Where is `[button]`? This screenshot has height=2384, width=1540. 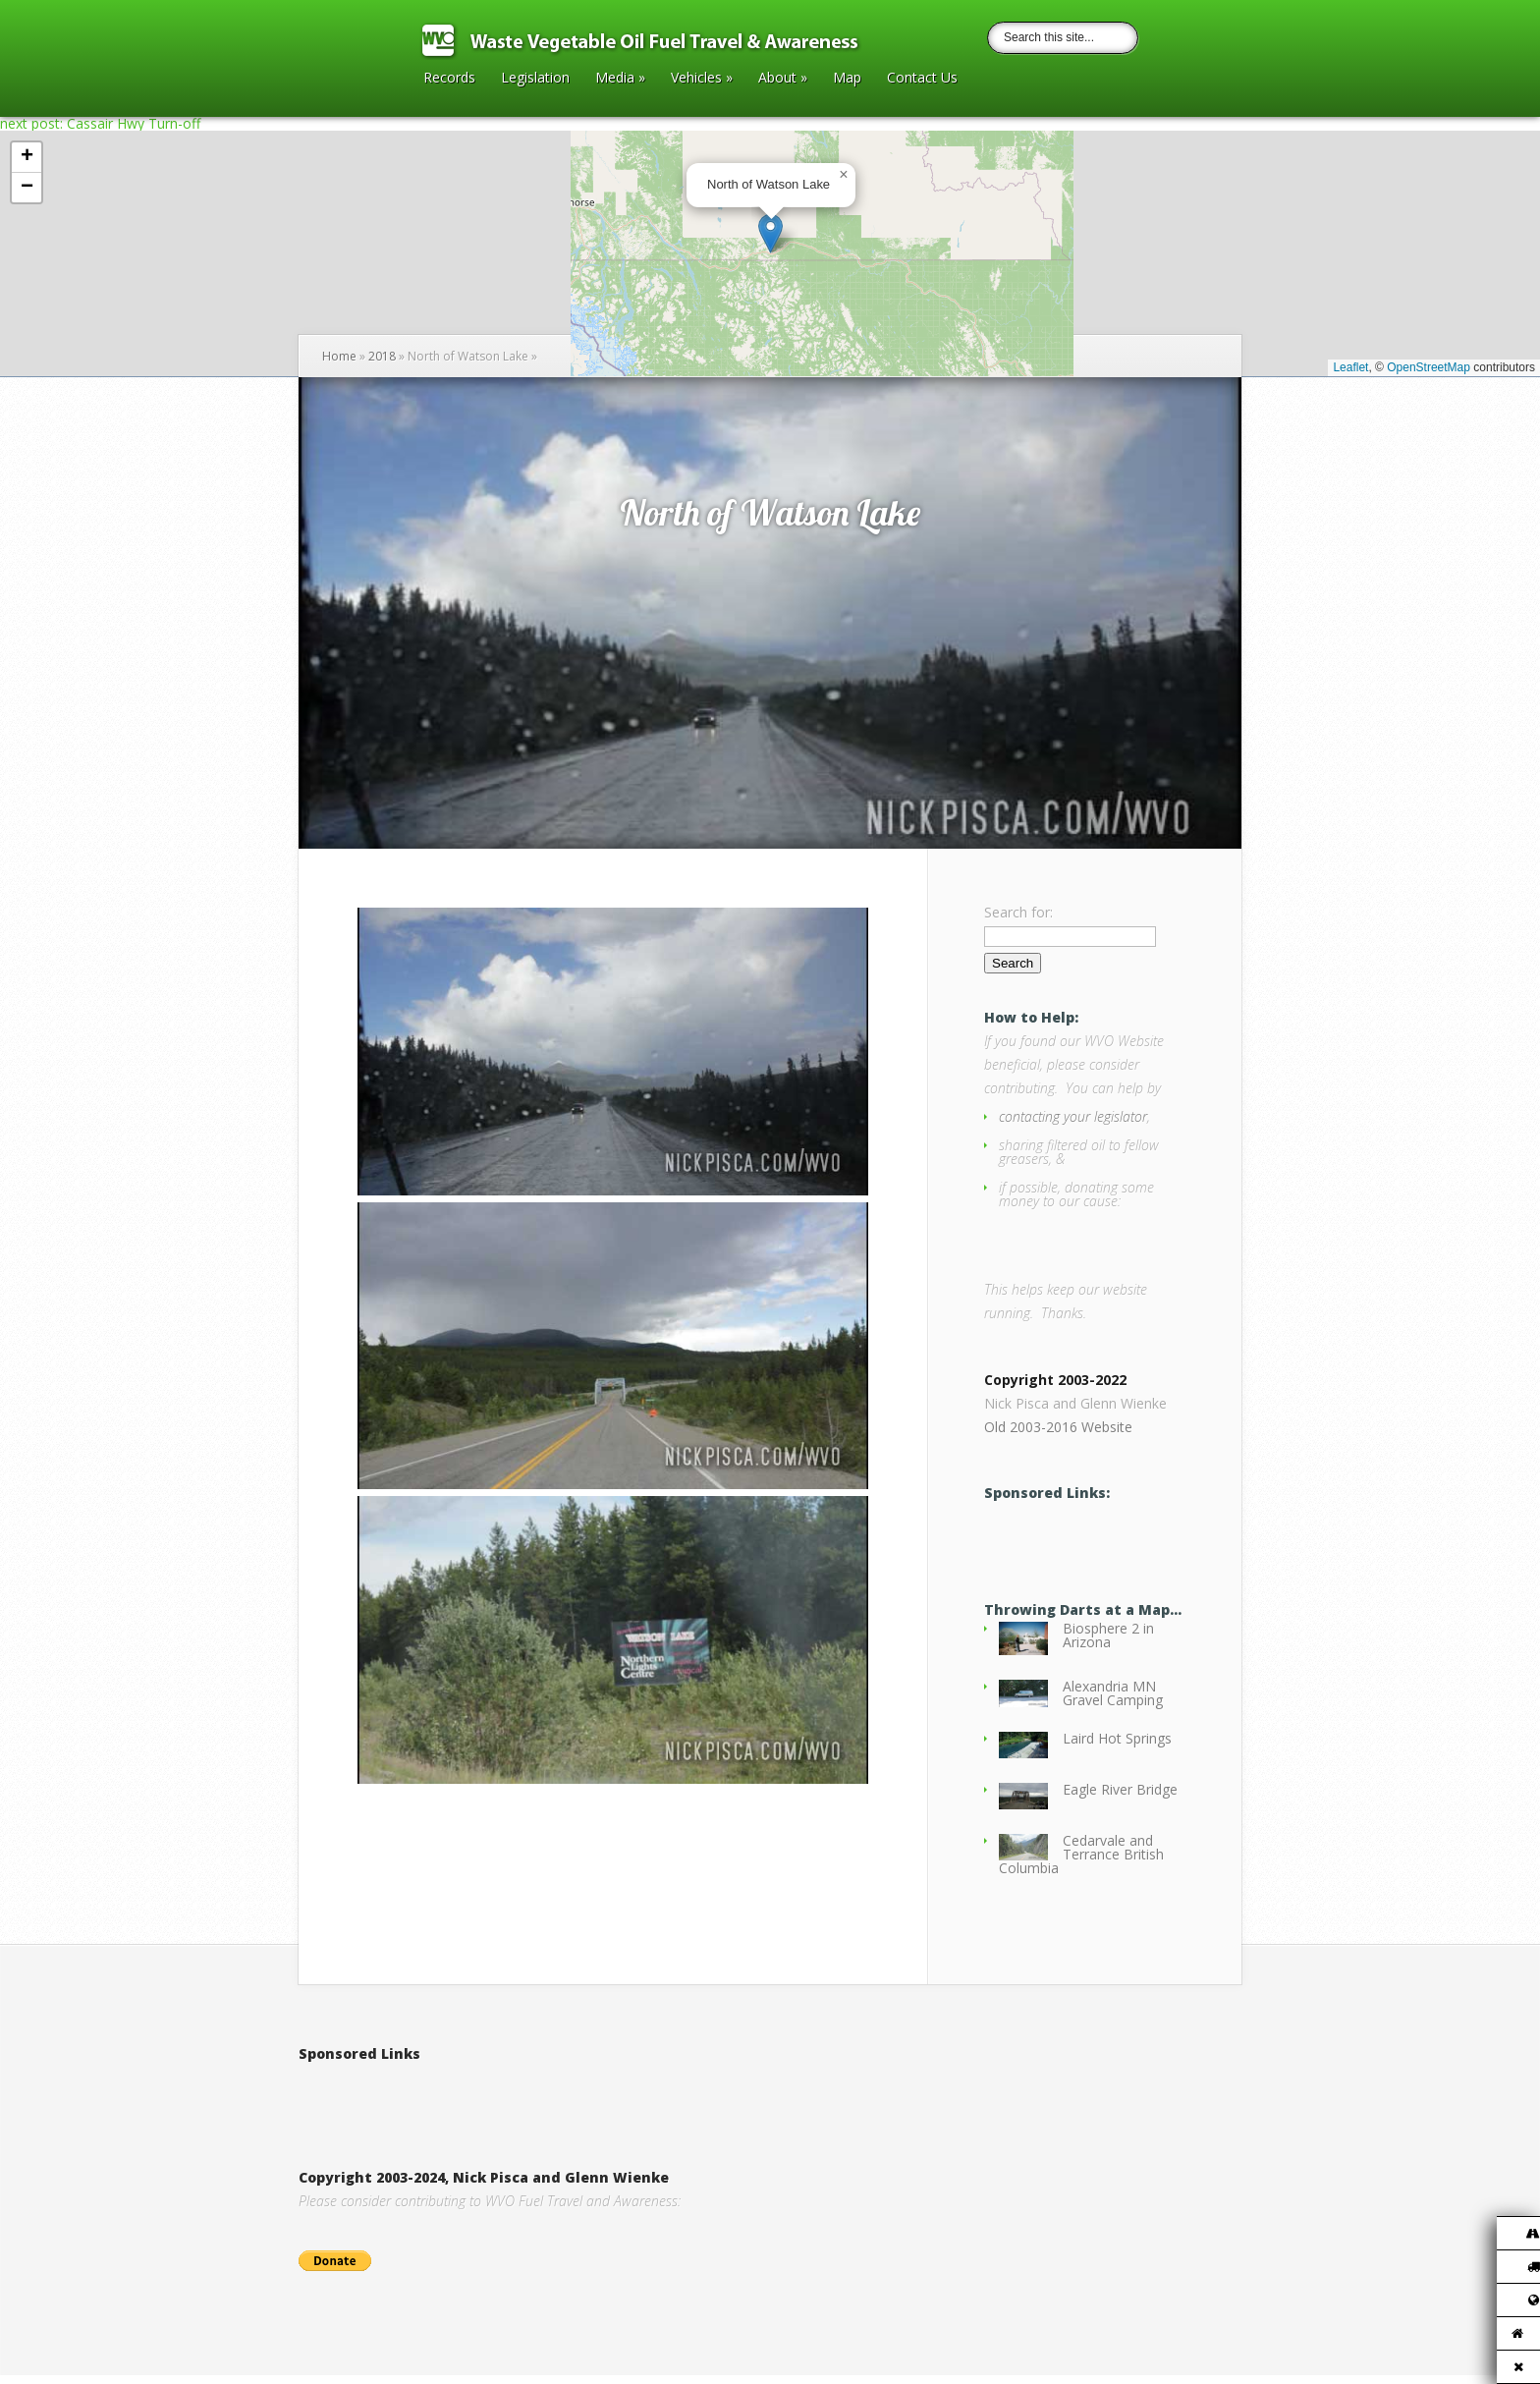
[button] is located at coordinates (770, 233).